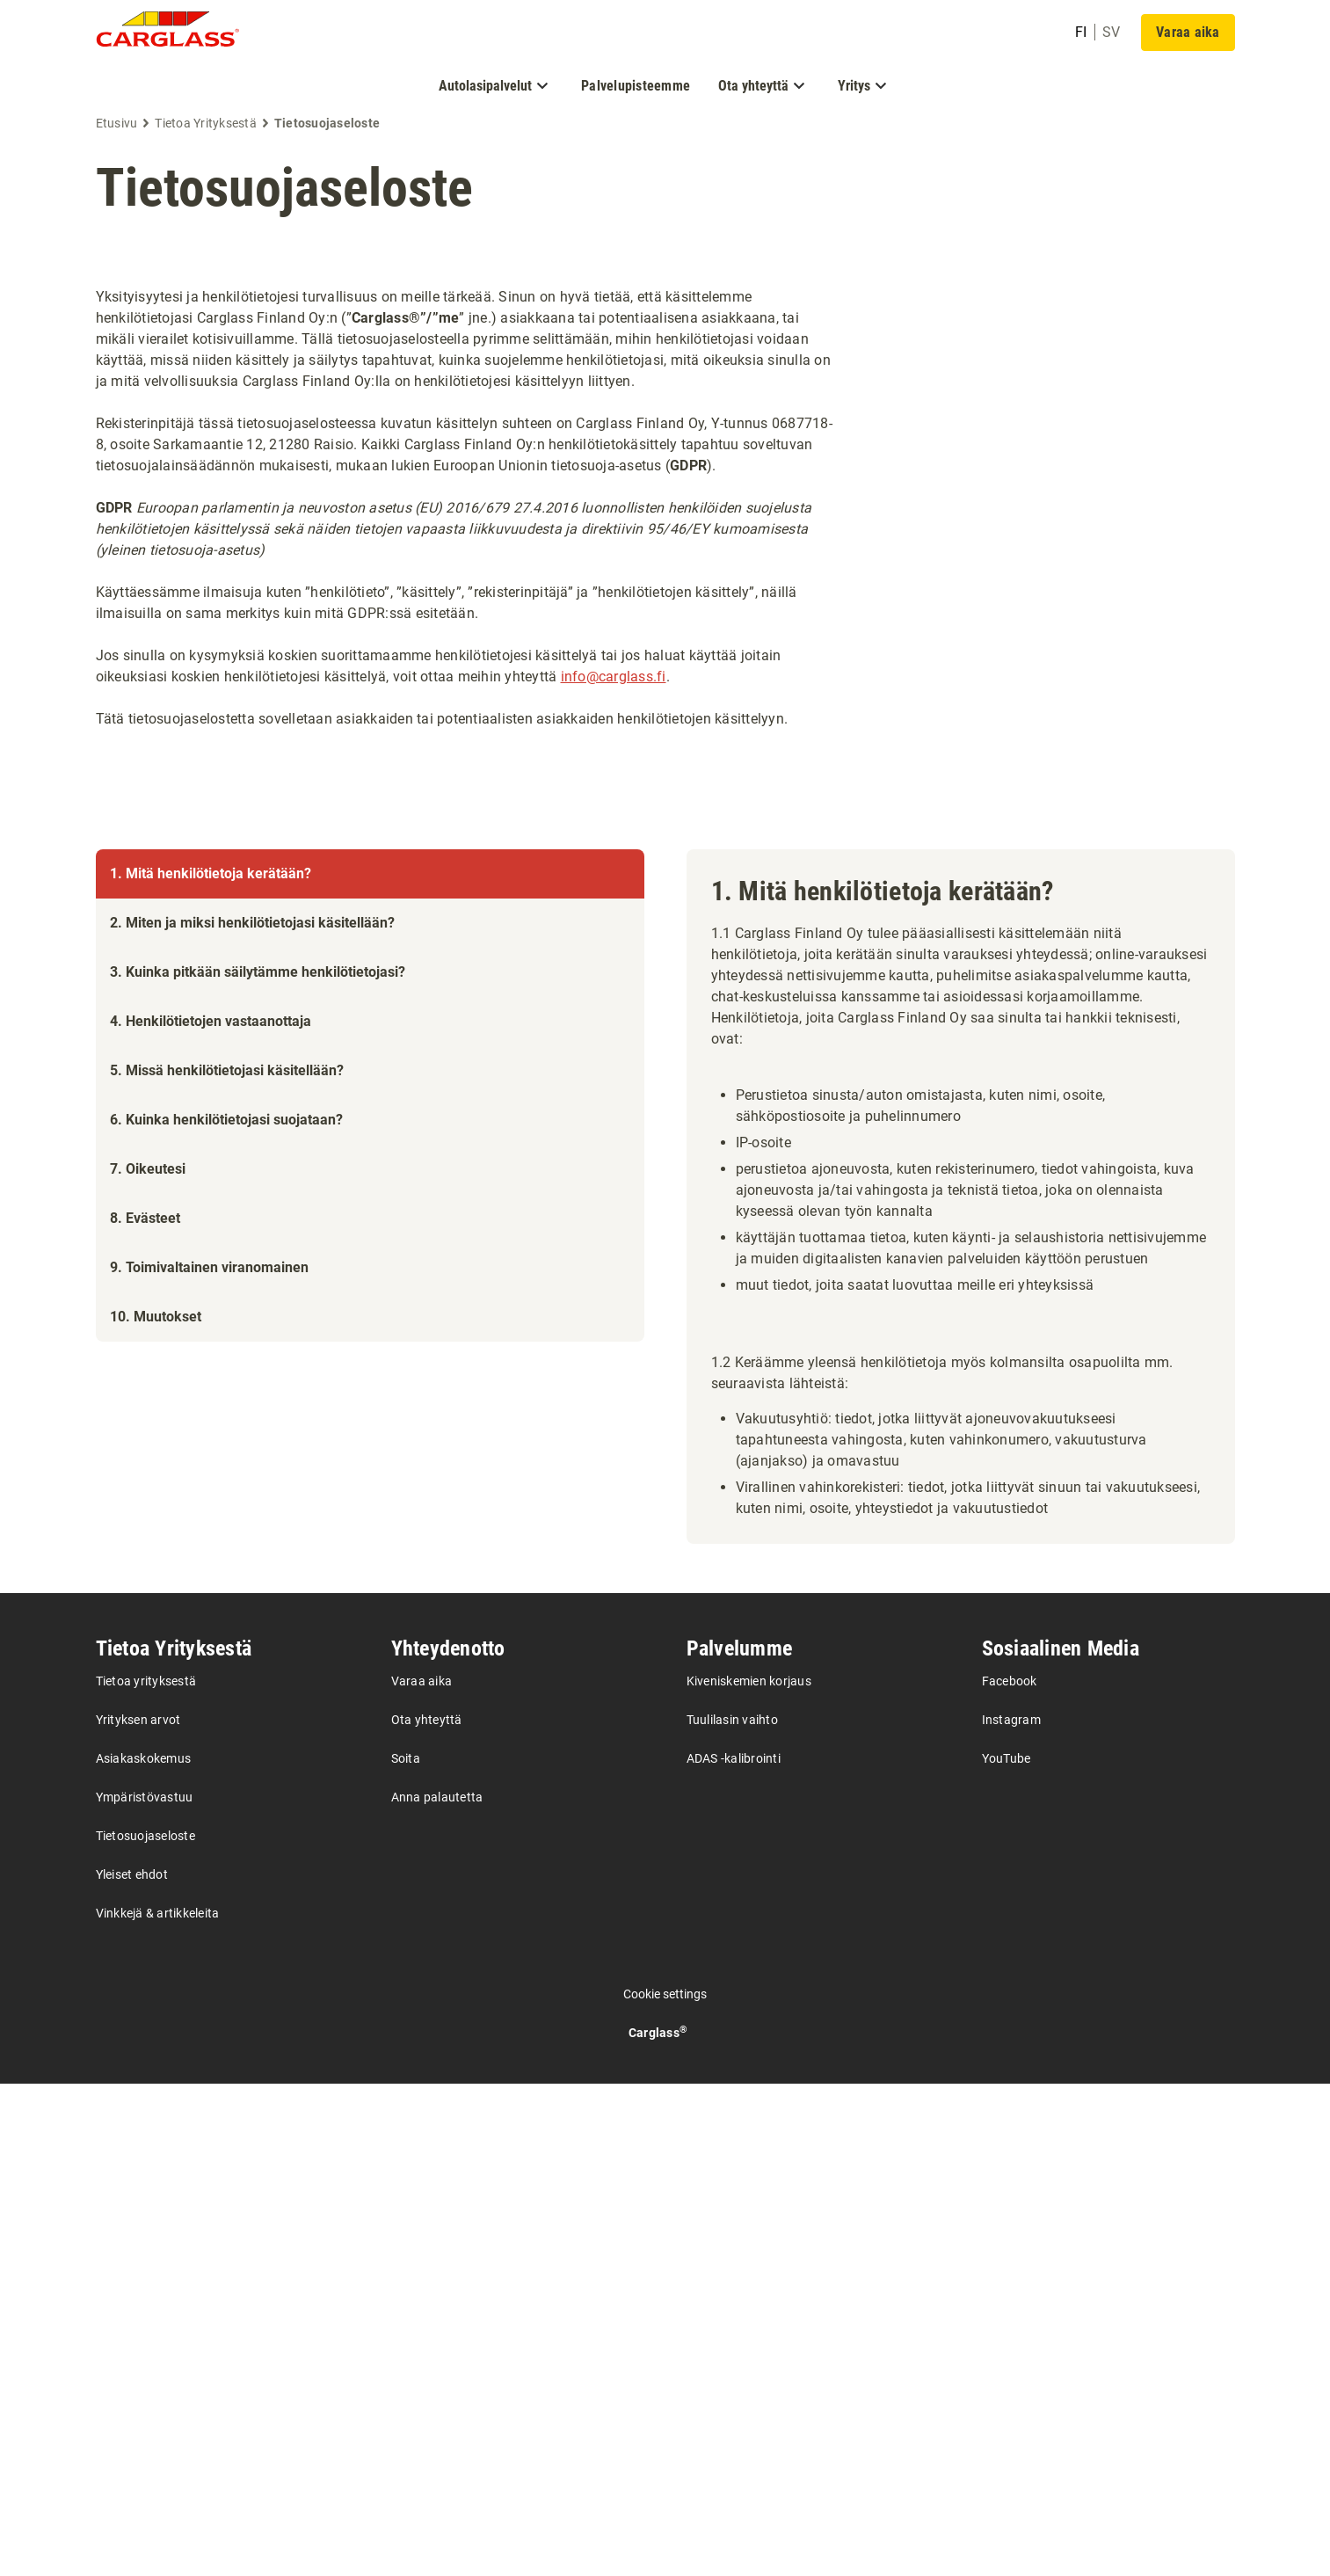 This screenshot has height=2576, width=1330. Describe the element at coordinates (227, 1765) in the screenshot. I see `5. Missä henkilötietojasi käsitellään?` at that location.